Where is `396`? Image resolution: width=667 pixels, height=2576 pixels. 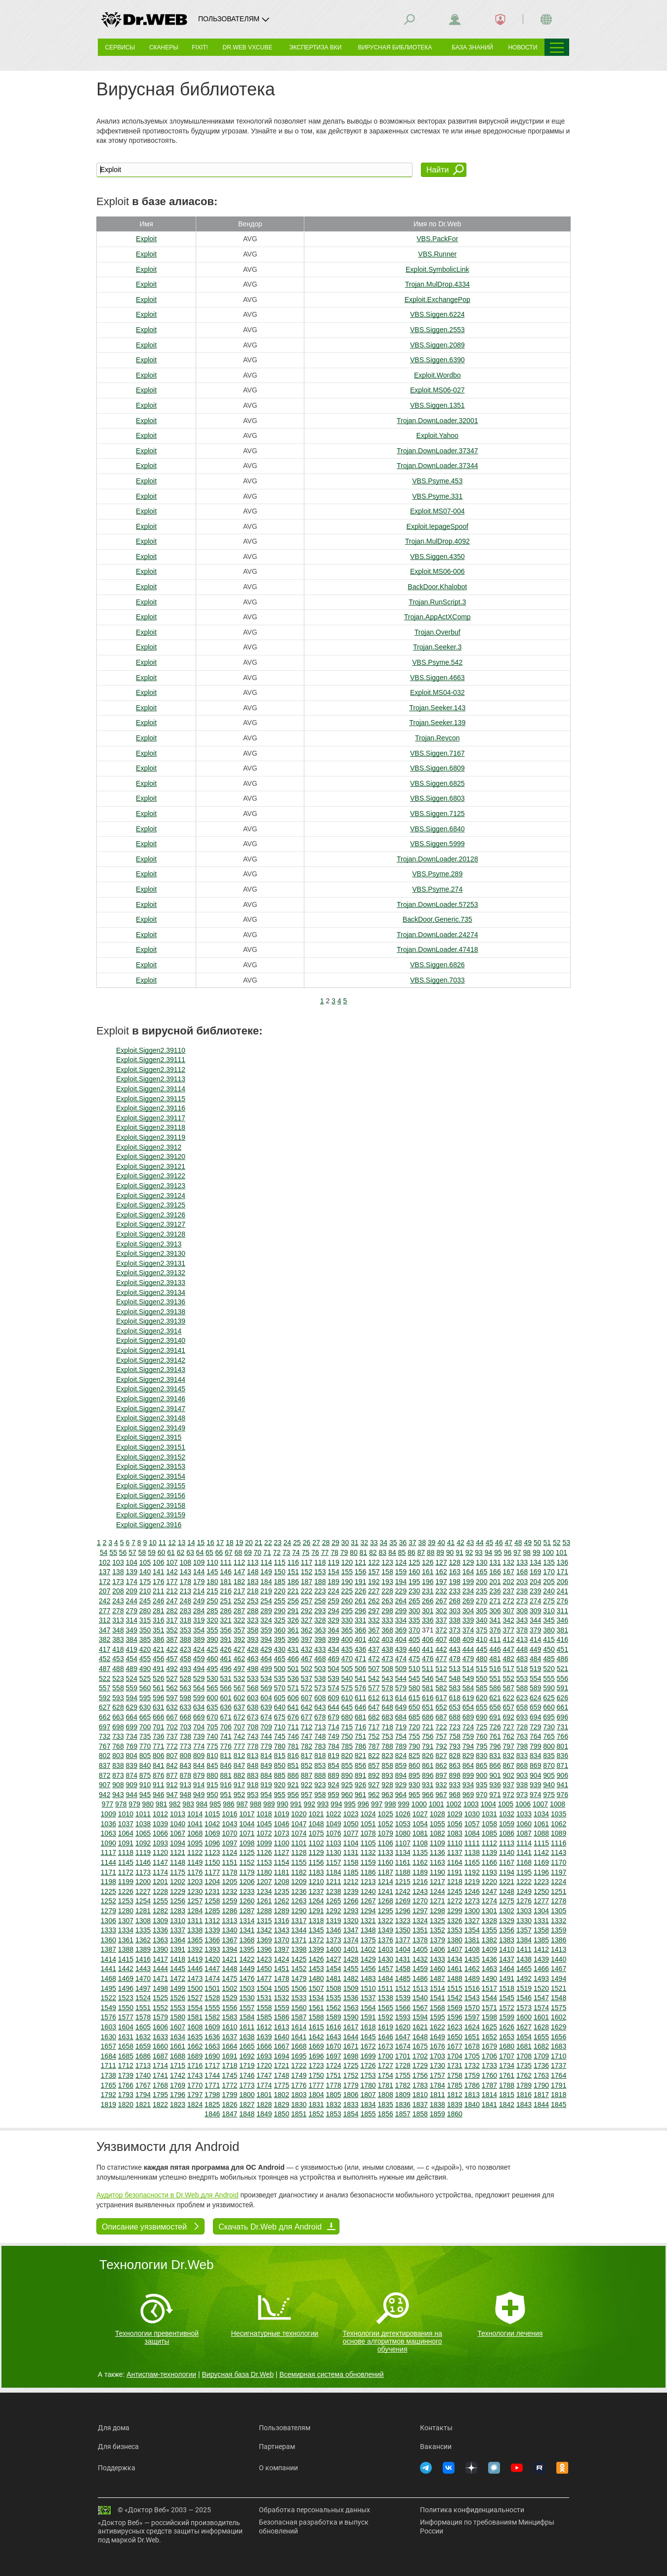
396 is located at coordinates (293, 1639).